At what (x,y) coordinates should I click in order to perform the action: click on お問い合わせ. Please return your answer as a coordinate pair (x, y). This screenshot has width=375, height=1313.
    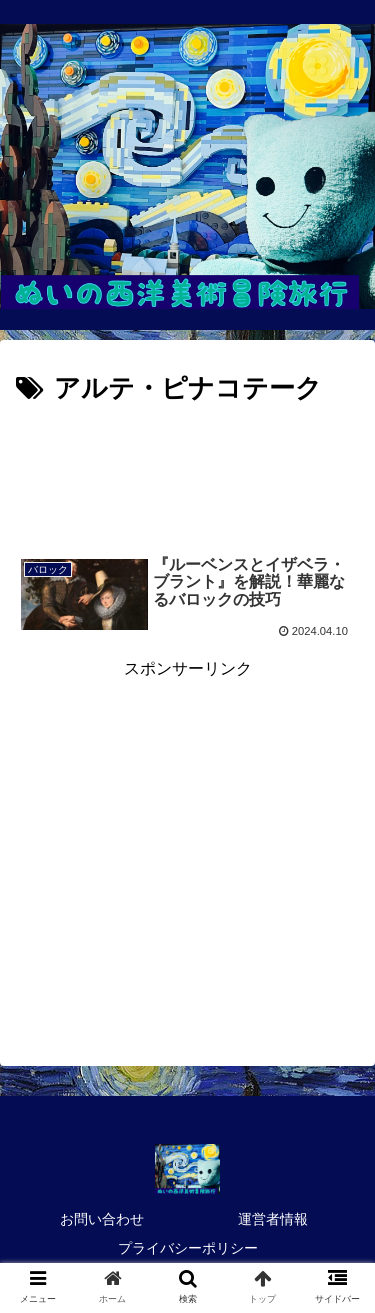
    Looking at the image, I should click on (102, 1219).